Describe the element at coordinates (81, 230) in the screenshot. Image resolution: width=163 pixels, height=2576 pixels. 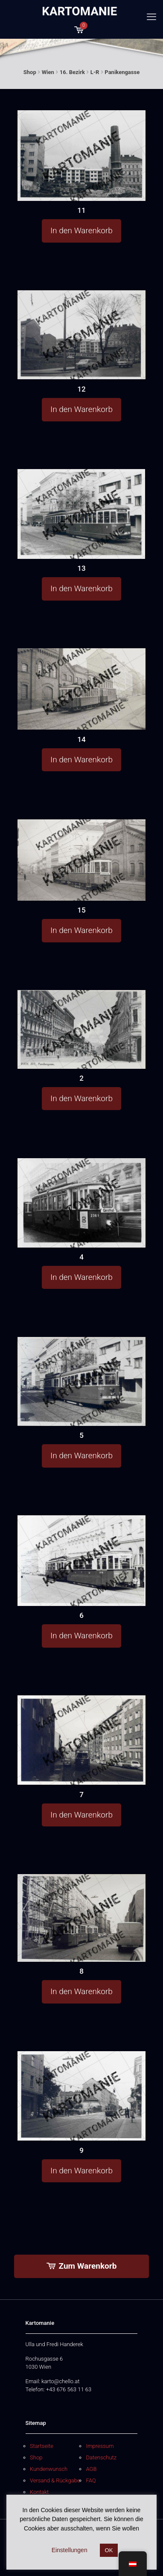
I see `In den Warenkorb [button]` at that location.